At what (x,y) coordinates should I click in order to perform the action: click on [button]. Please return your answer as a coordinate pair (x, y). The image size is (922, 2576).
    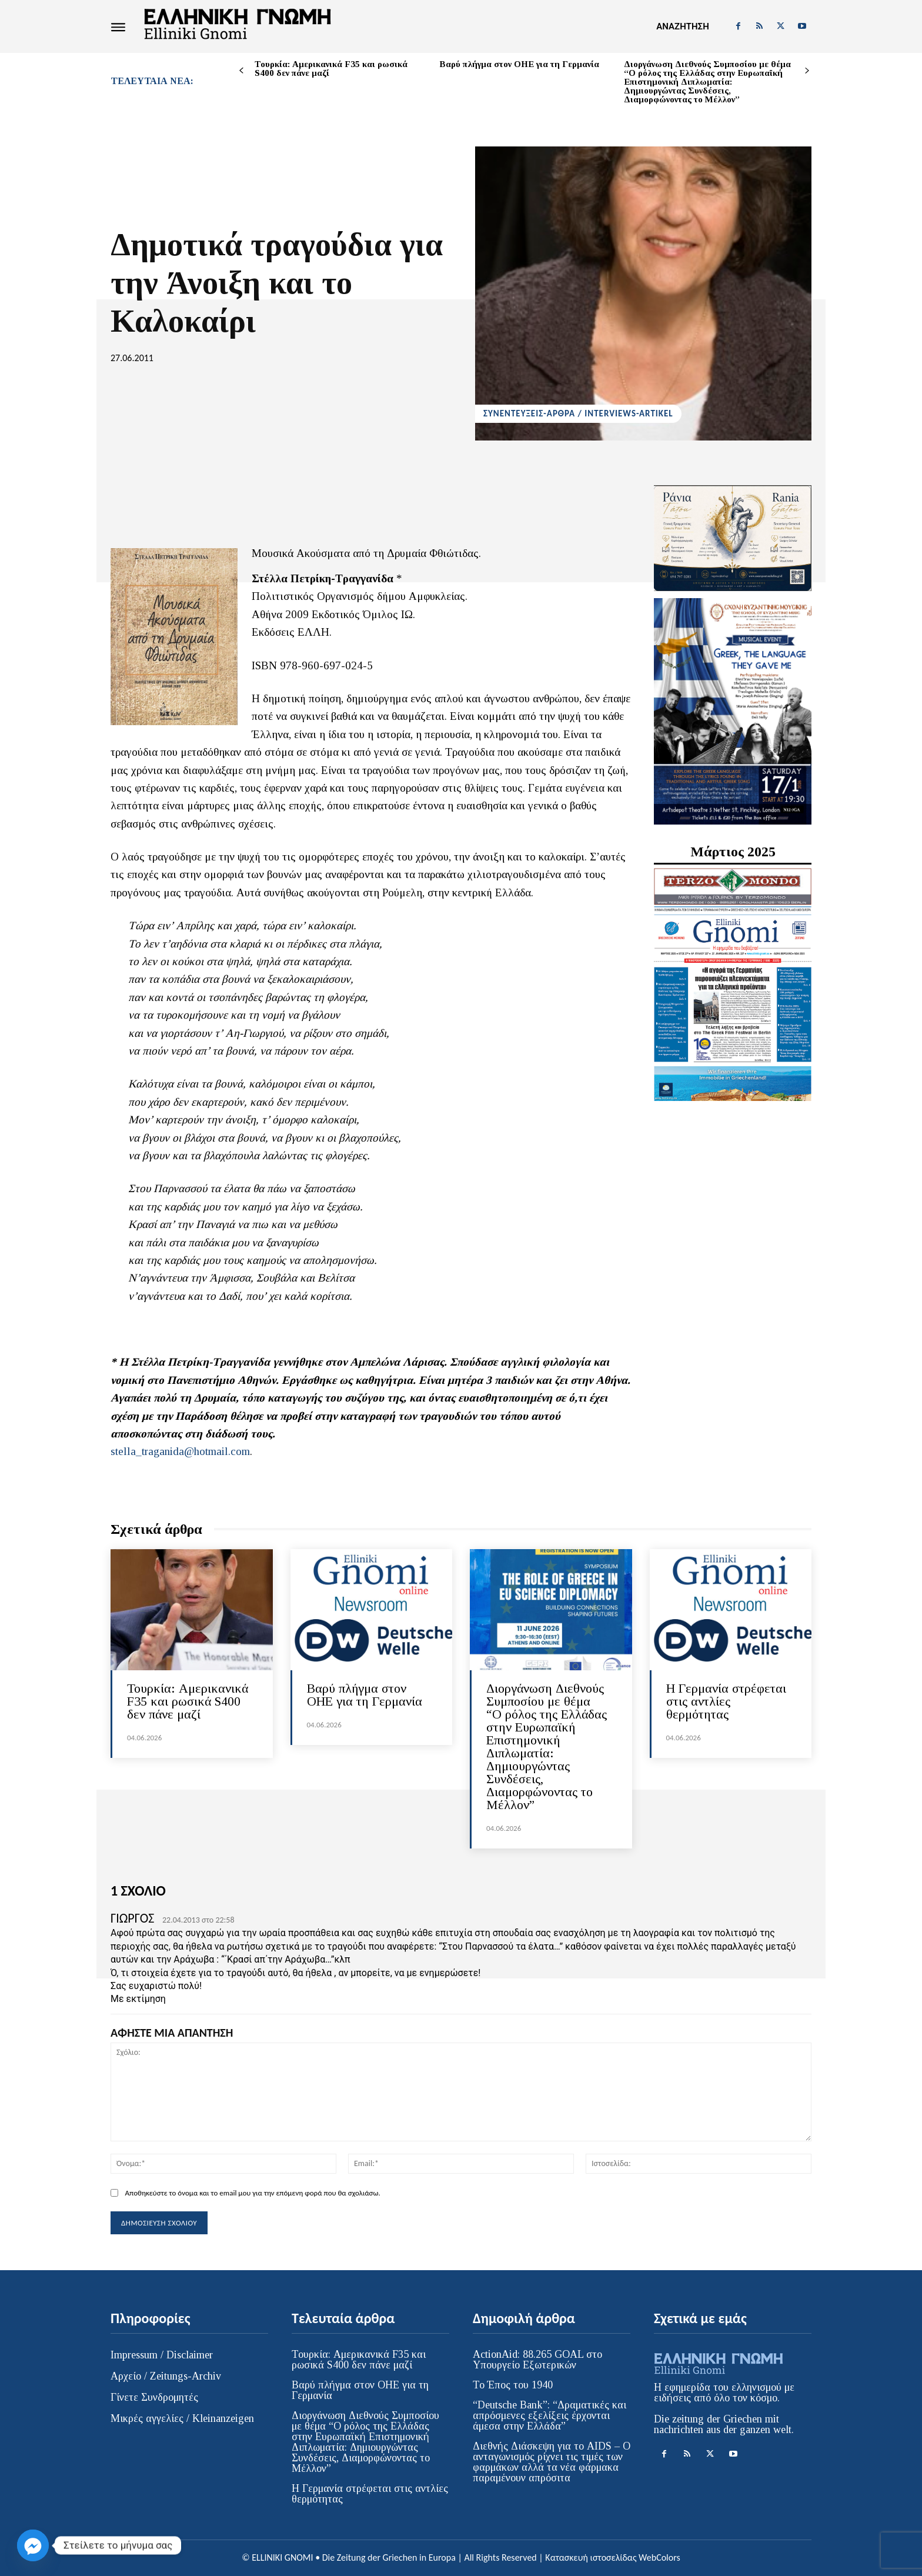
    Looking at the image, I should click on (682, 26).